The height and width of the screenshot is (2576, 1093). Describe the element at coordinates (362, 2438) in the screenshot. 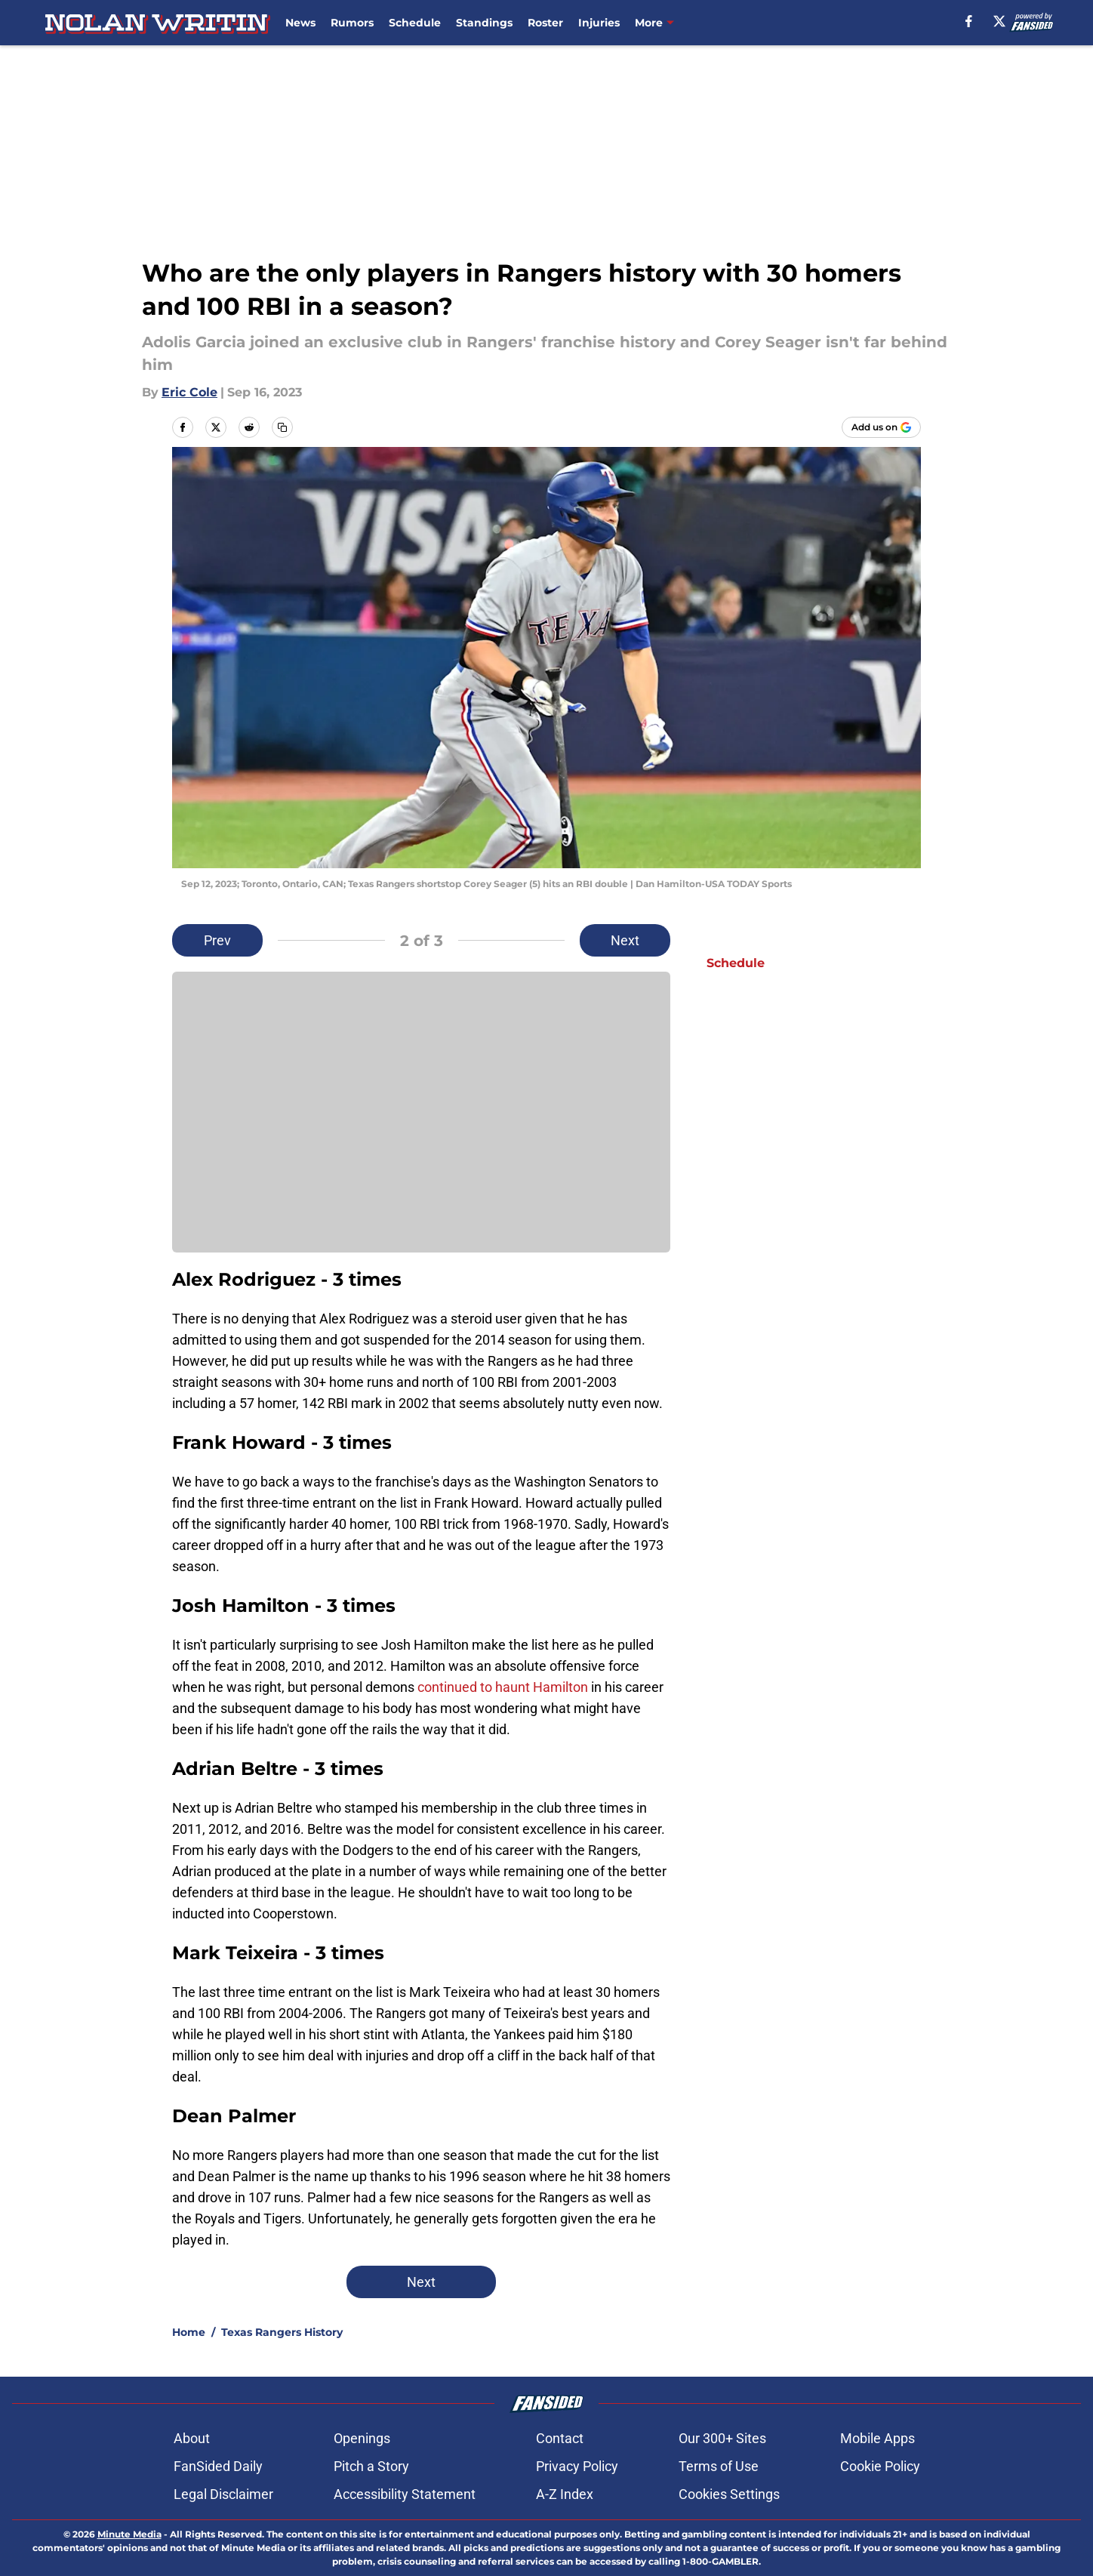

I see `Openings` at that location.